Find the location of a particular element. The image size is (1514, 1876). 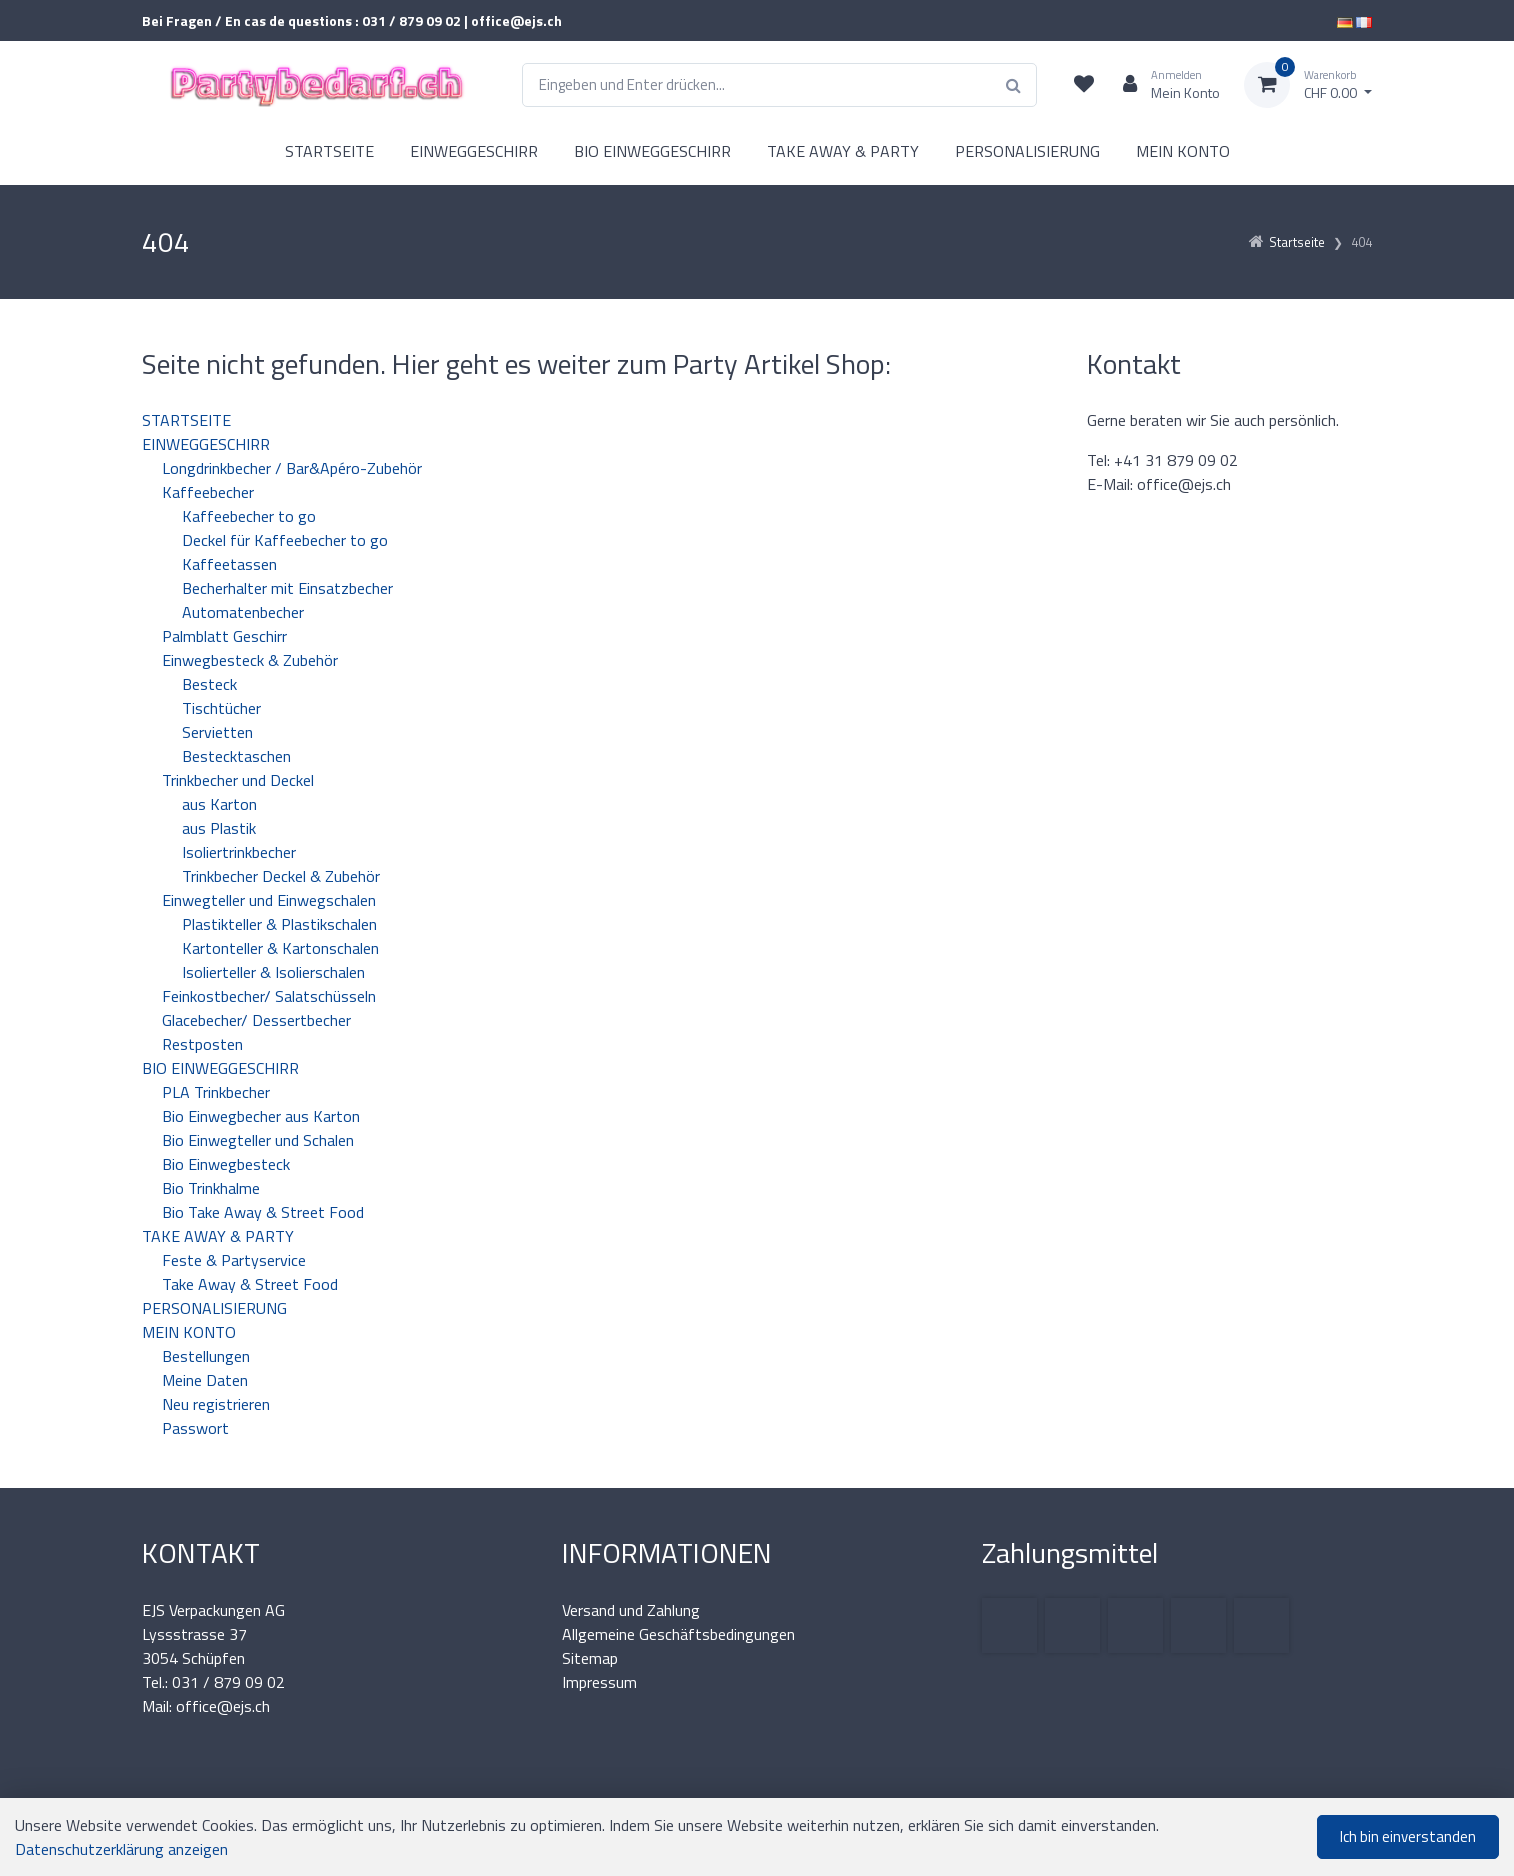

Servietten is located at coordinates (217, 732).